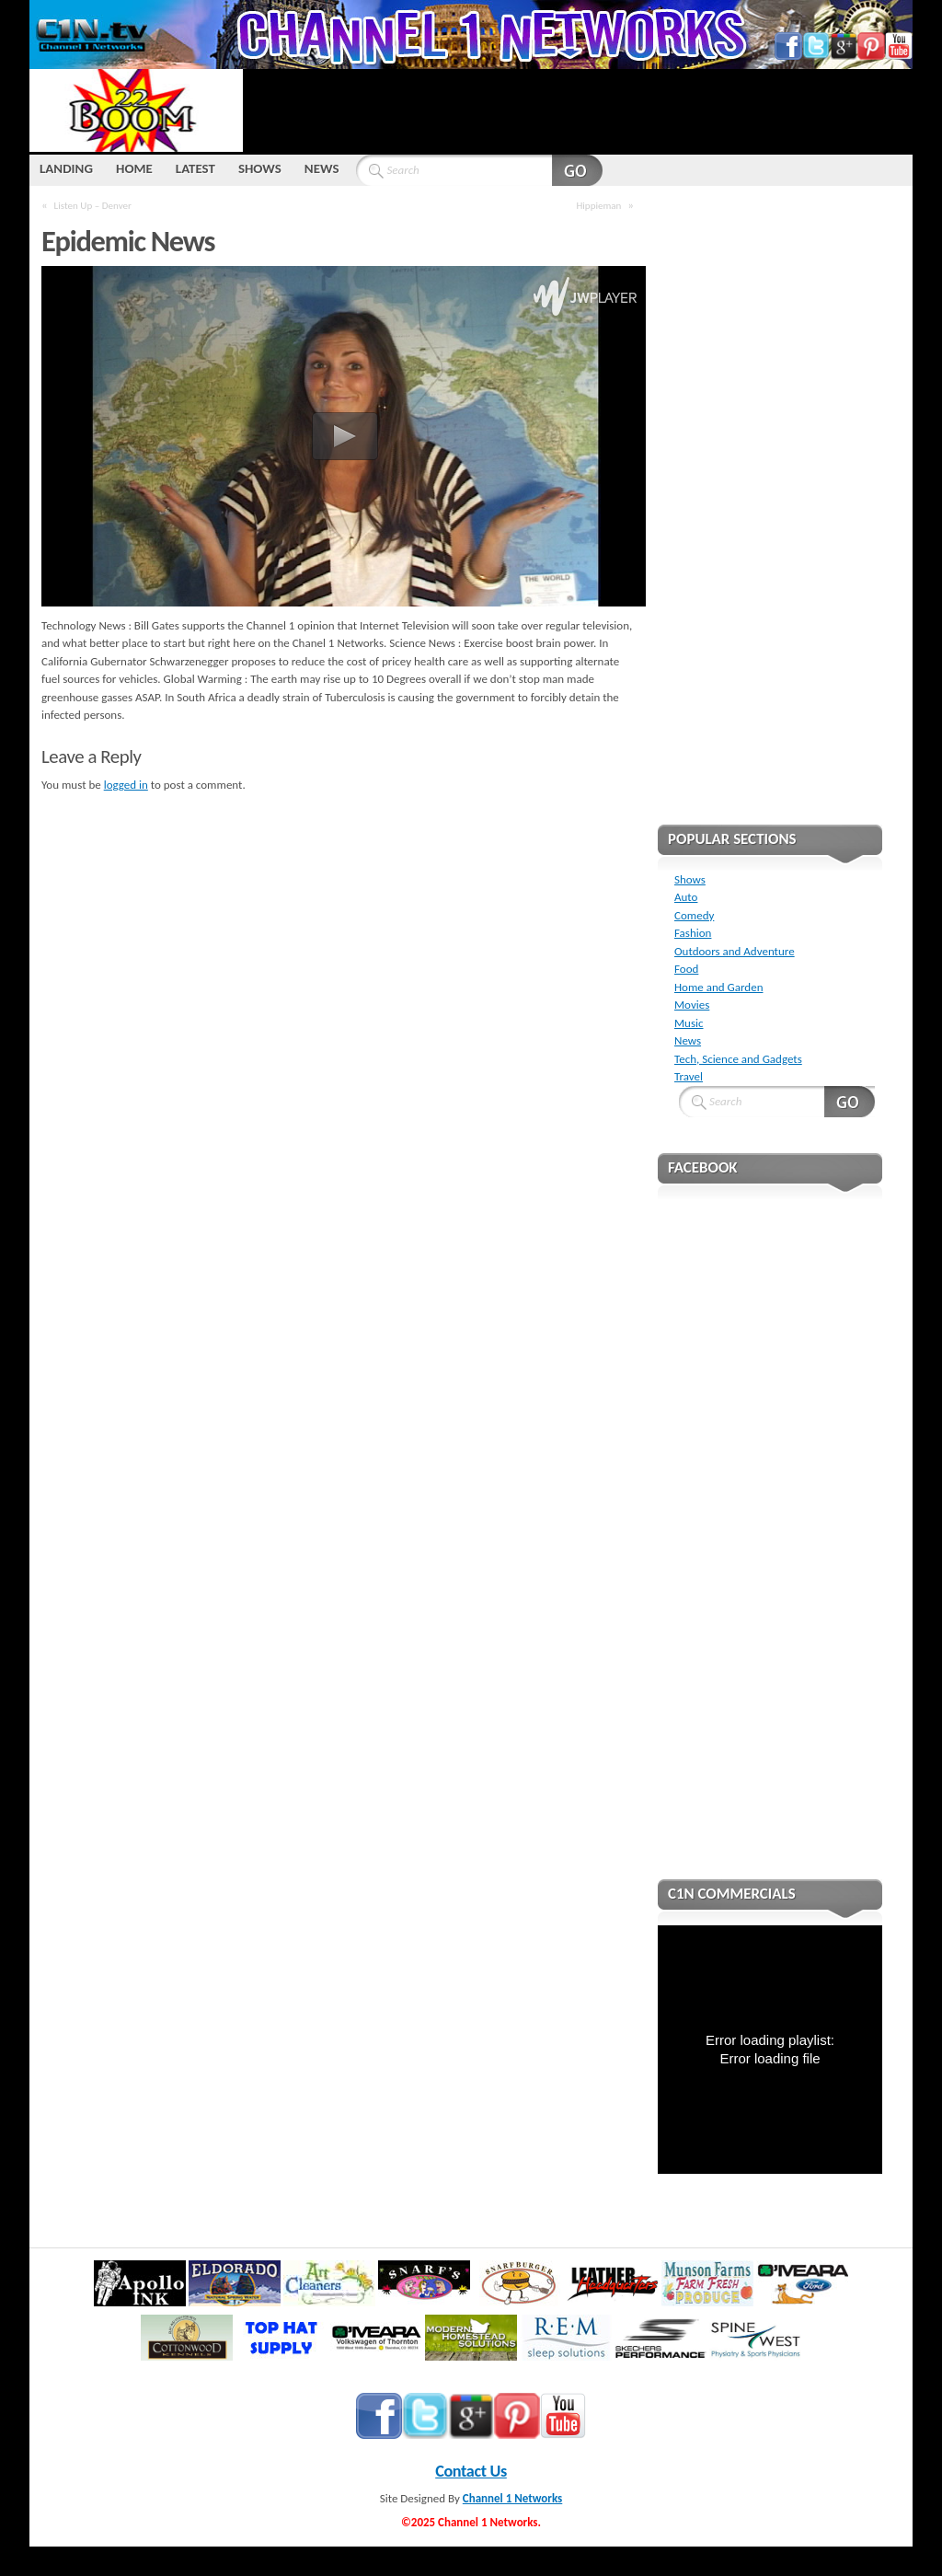 This screenshot has height=2576, width=942. Describe the element at coordinates (134, 168) in the screenshot. I see `HOME` at that location.